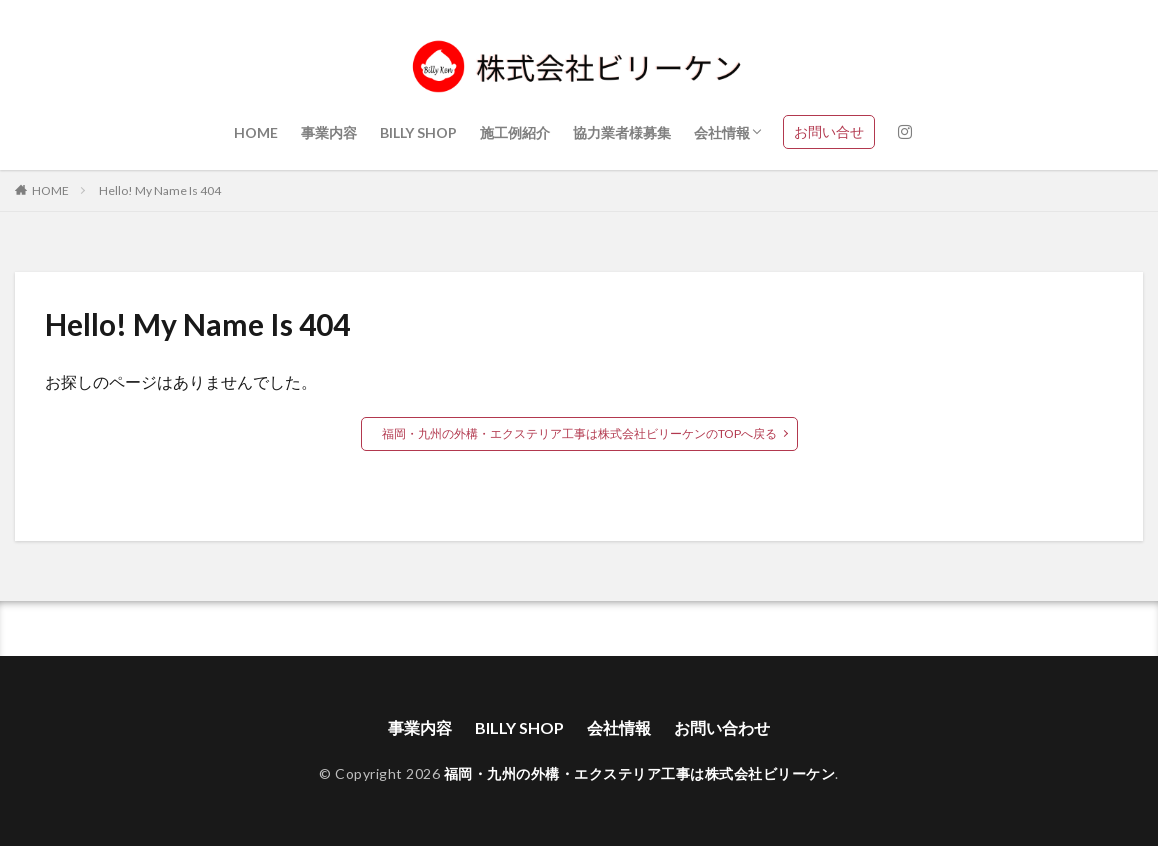 The height and width of the screenshot is (846, 1158). What do you see at coordinates (256, 132) in the screenshot?
I see `HOME` at bounding box center [256, 132].